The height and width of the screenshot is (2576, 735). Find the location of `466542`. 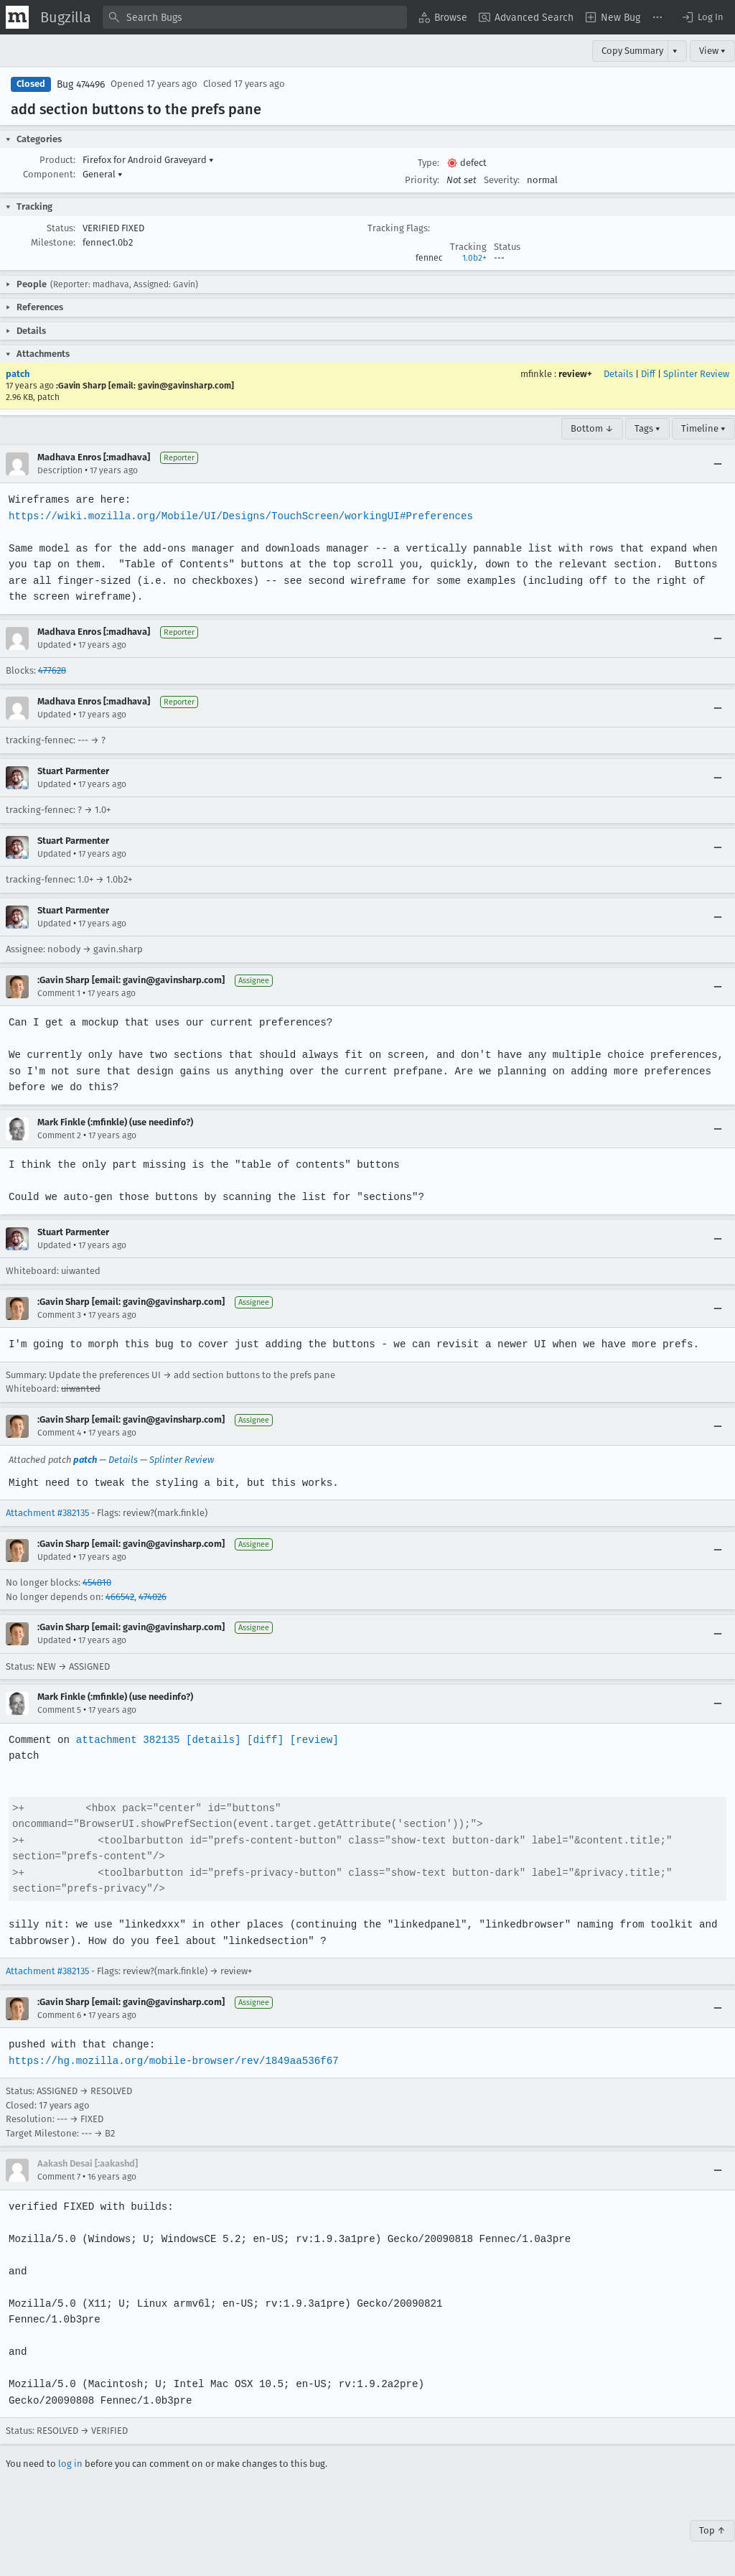

466542 is located at coordinates (120, 1596).